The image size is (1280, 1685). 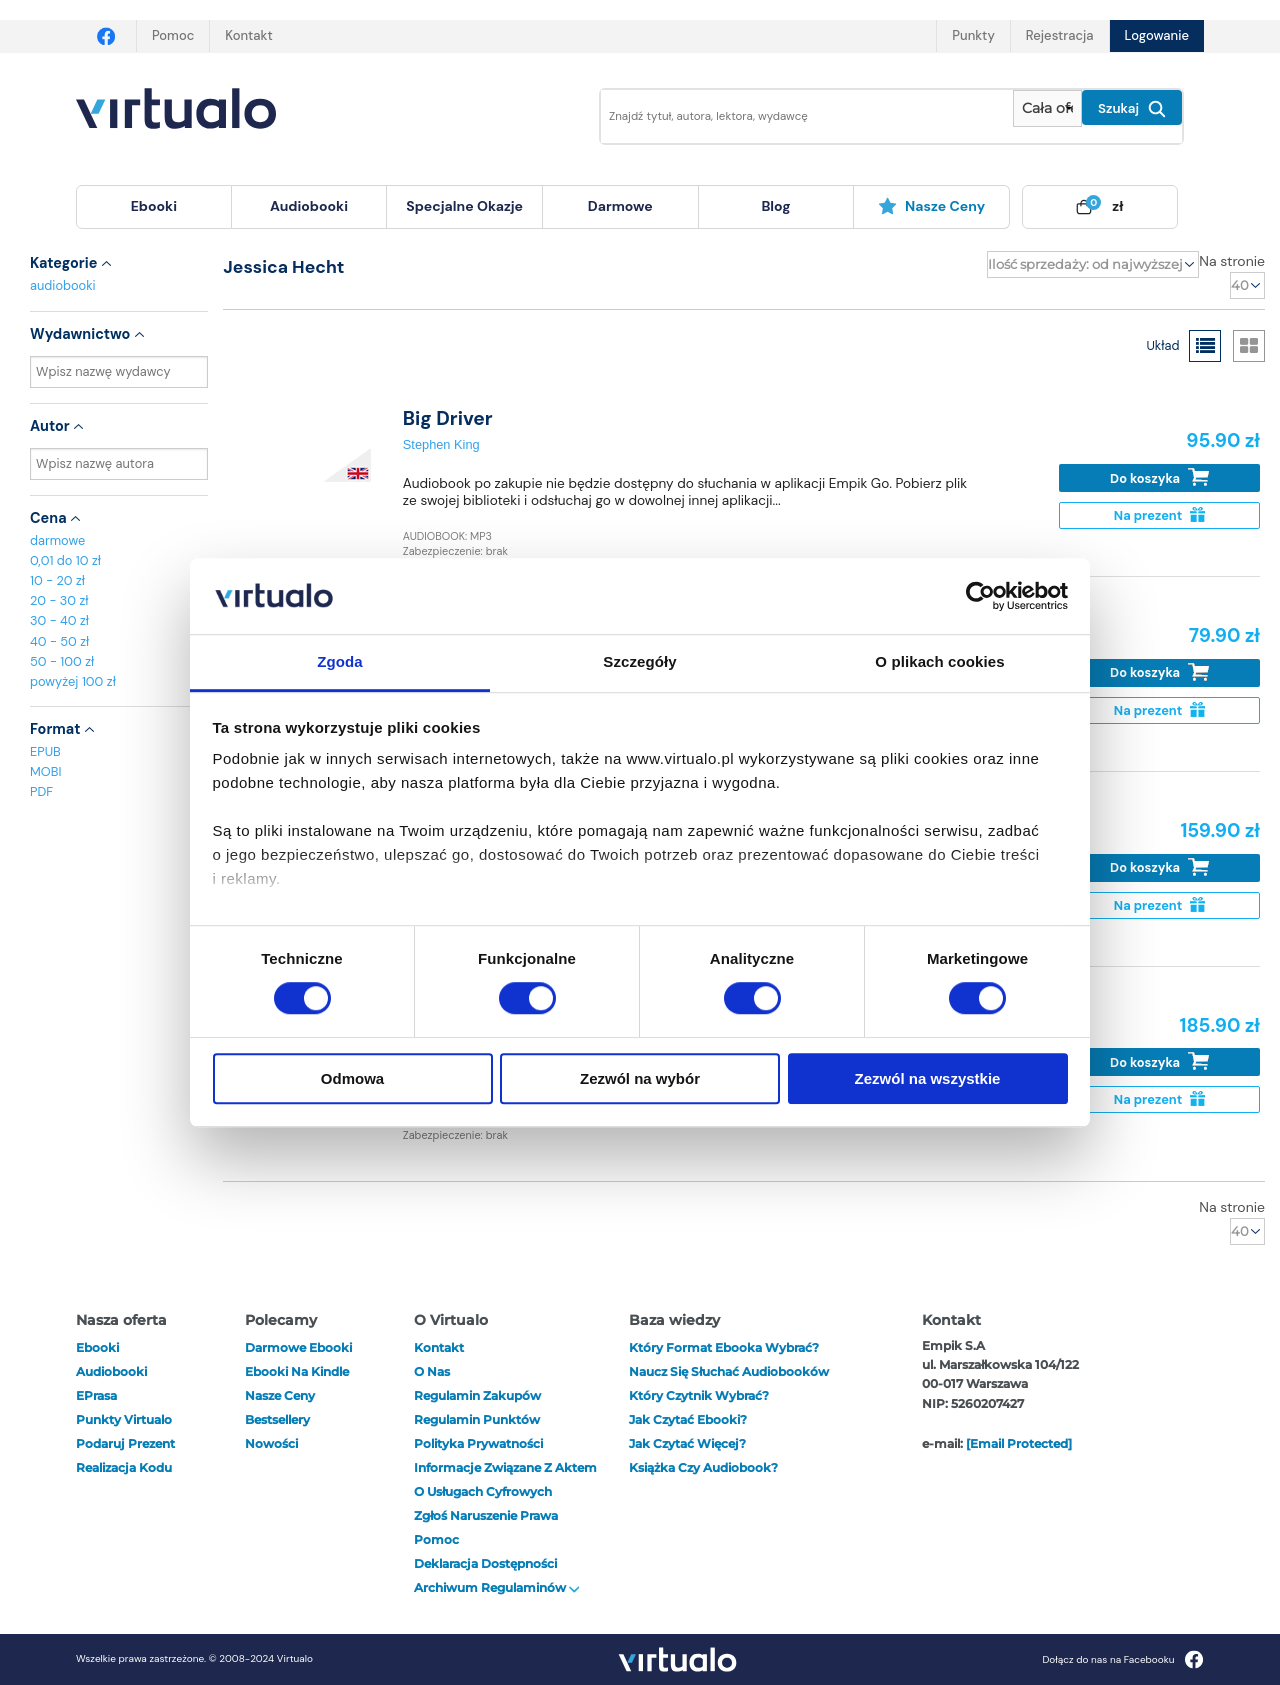 What do you see at coordinates (1132, 109) in the screenshot?
I see `Szukaj` at bounding box center [1132, 109].